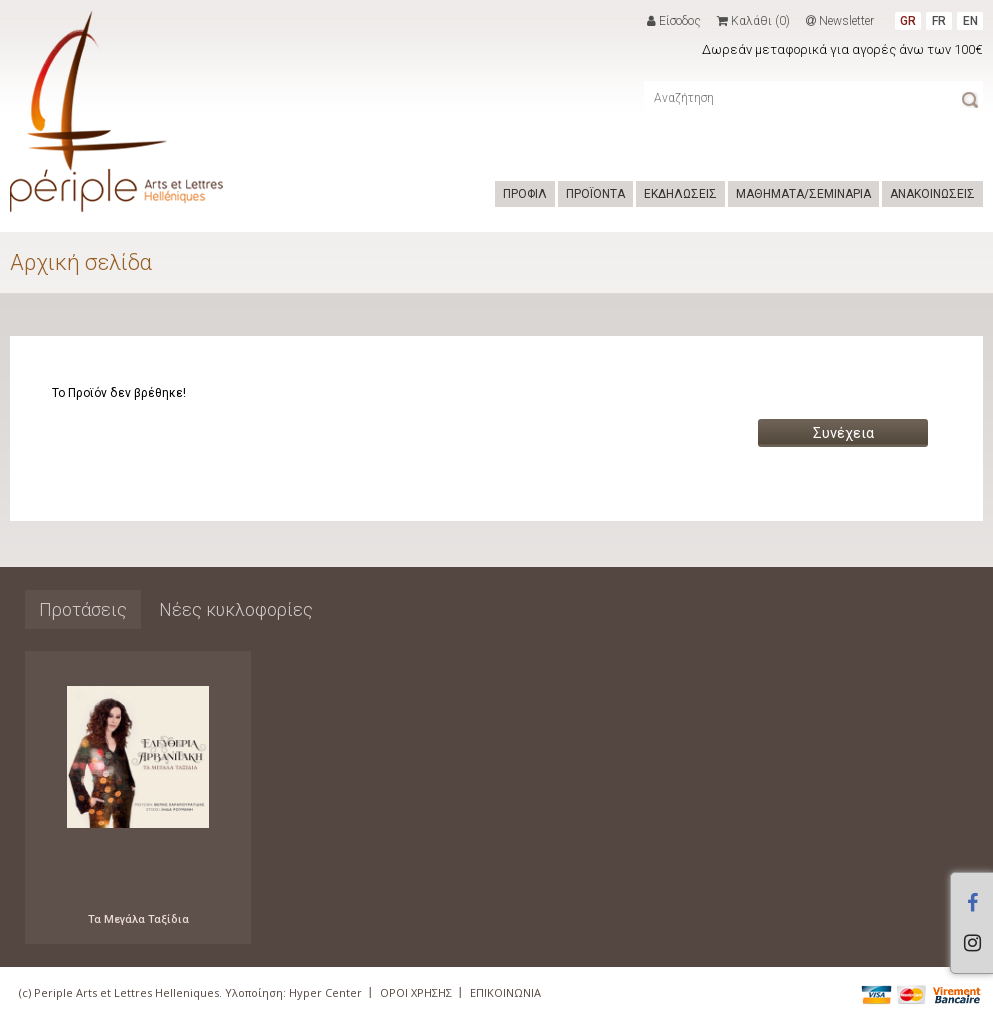 Image resolution: width=993 pixels, height=1014 pixels. Describe the element at coordinates (416, 992) in the screenshot. I see `ΟΡΟΙ ΧΡΗΣΗΣ` at that location.